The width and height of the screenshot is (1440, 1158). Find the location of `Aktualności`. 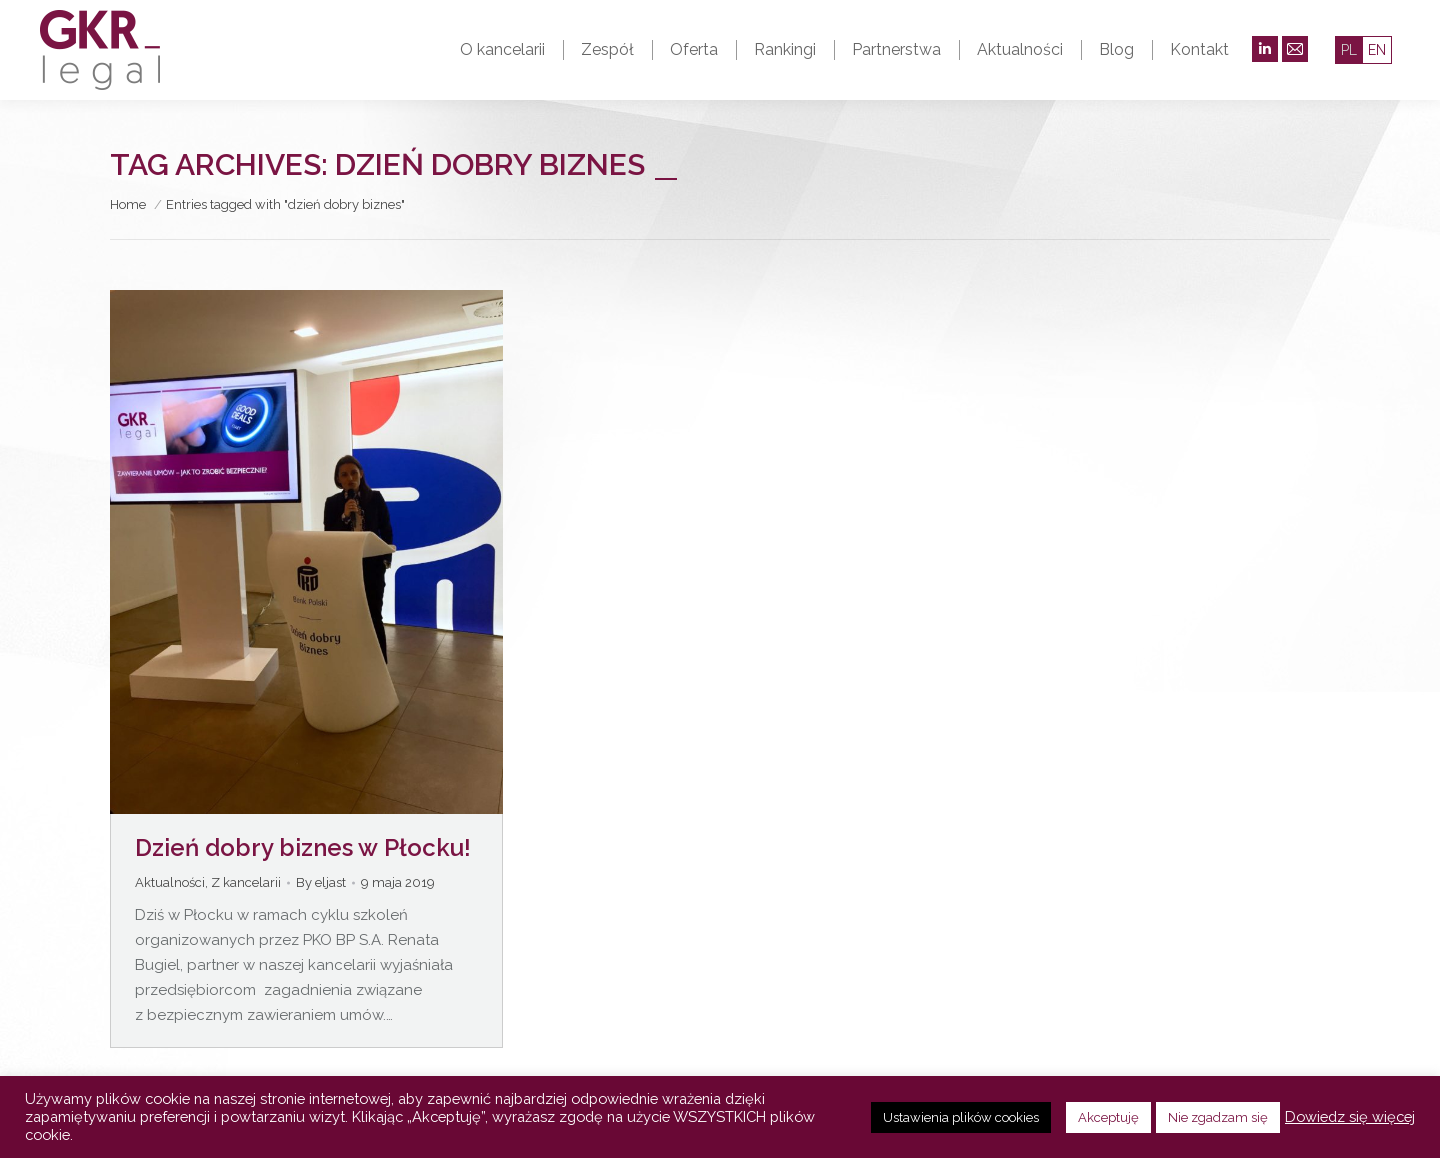

Aktualności is located at coordinates (170, 882).